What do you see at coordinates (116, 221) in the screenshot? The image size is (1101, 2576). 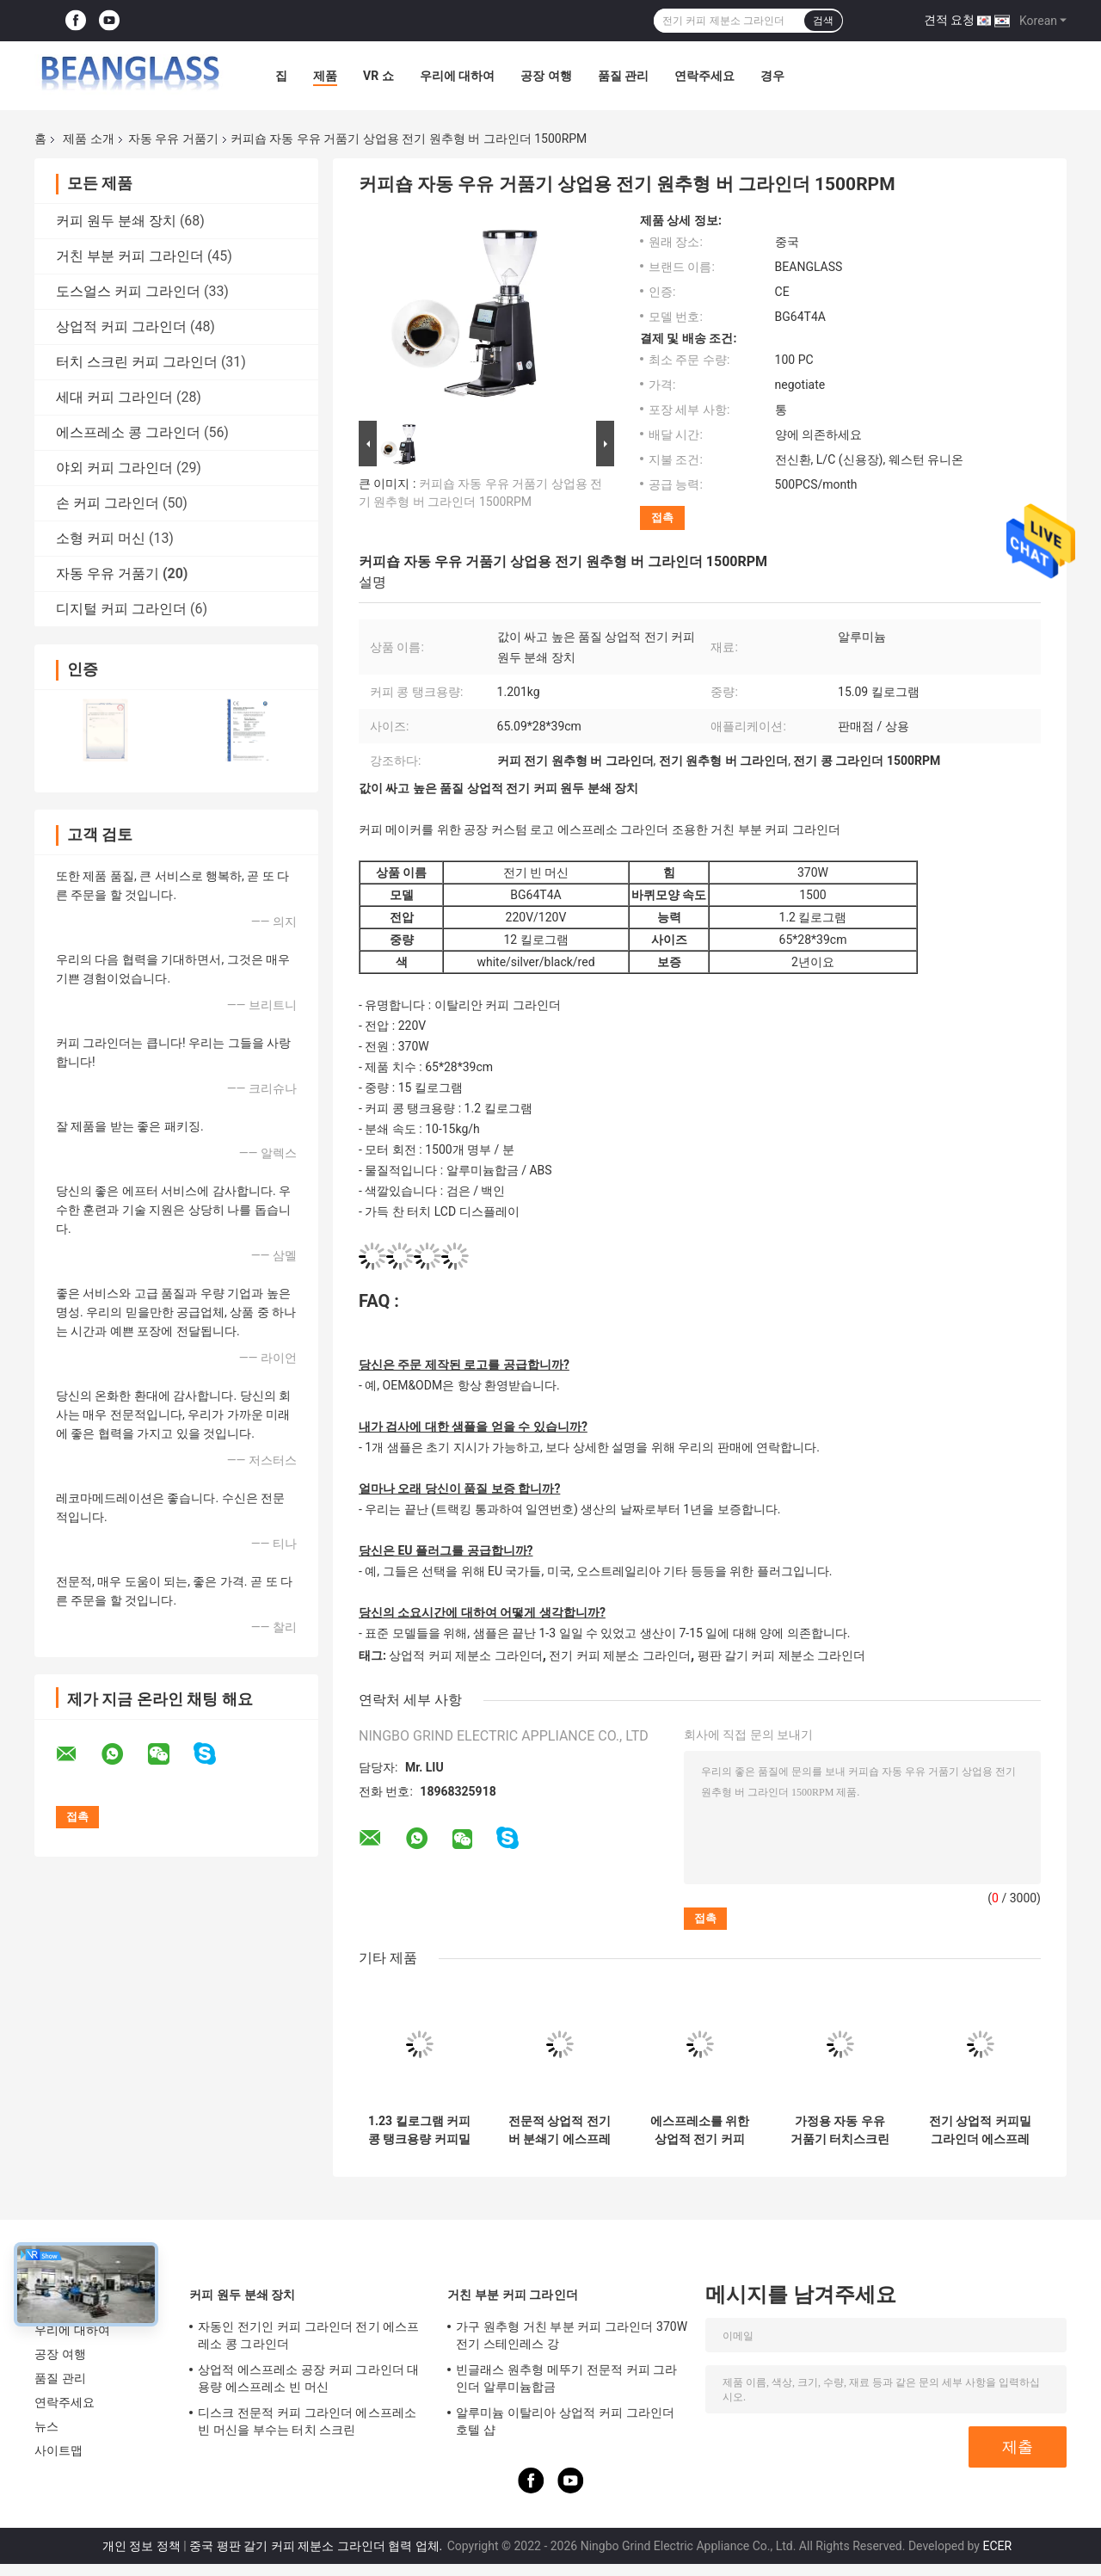 I see `커피 원두 분쇄 장치` at bounding box center [116, 221].